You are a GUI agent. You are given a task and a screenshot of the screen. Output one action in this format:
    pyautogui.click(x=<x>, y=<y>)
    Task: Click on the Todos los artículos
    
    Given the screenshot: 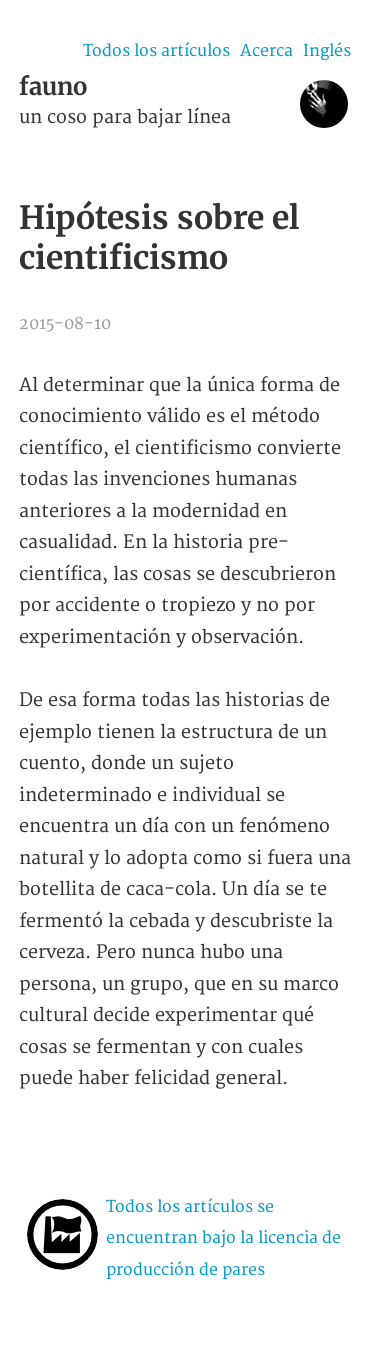 What is the action you would take?
    pyautogui.click(x=156, y=51)
    